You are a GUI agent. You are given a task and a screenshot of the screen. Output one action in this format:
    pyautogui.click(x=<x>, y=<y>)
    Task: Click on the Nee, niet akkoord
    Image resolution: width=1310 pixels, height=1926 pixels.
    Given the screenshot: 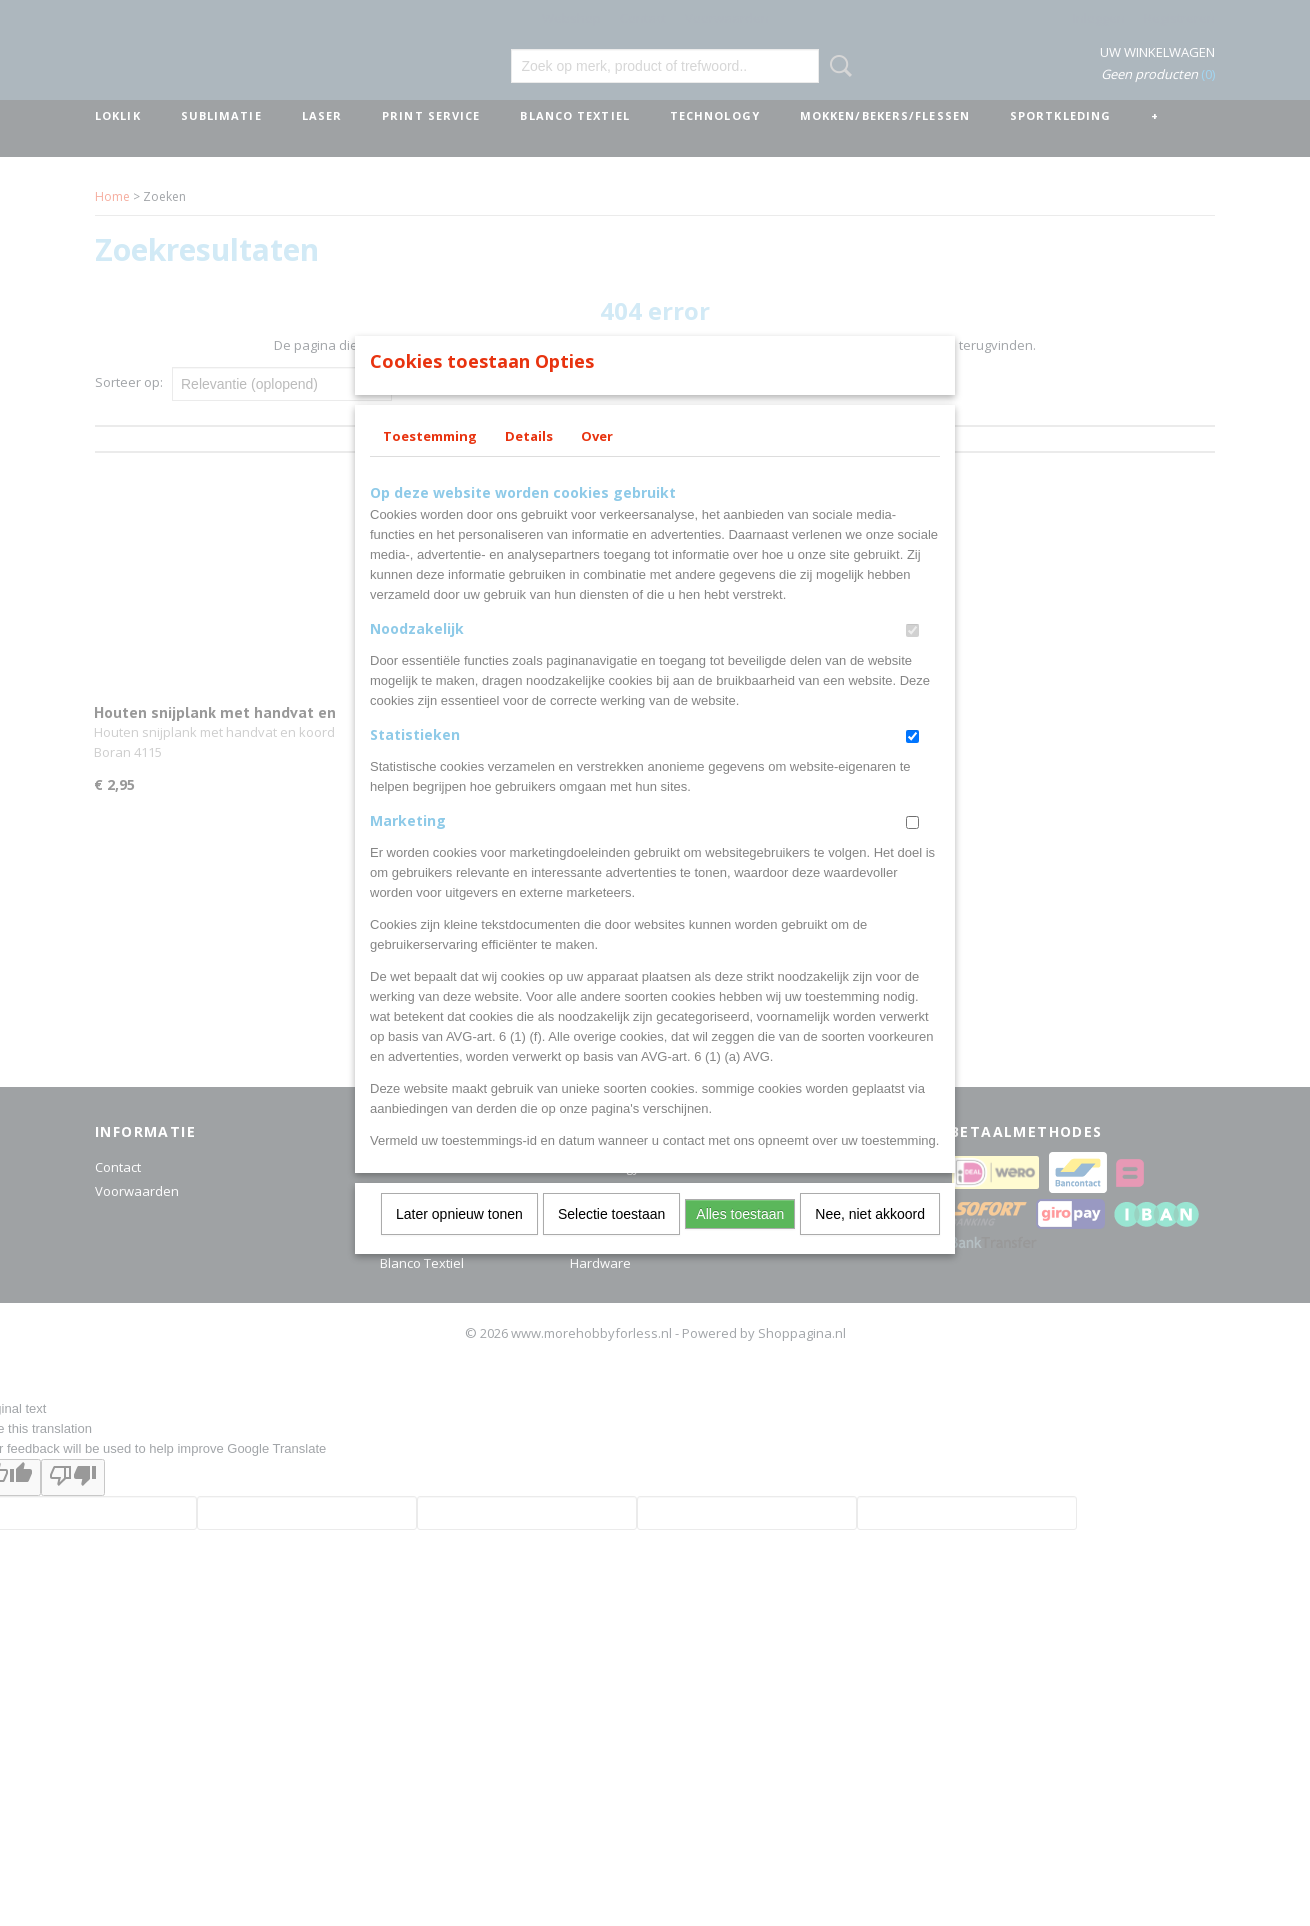 What is the action you would take?
    pyautogui.click(x=870, y=1240)
    